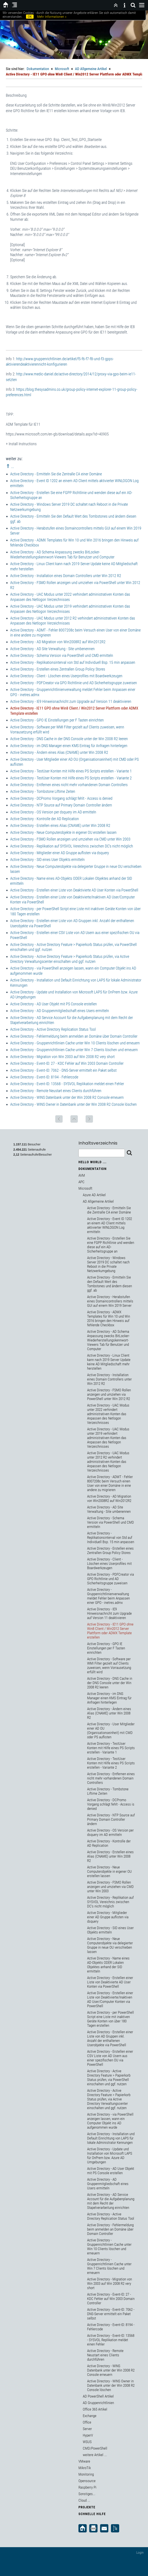  What do you see at coordinates (108, 1318) in the screenshot?
I see `Active Directory - ADMX Templates für Win 10 und Win 2016 bringen den Hinweis auf fehlende Checkbox` at bounding box center [108, 1318].